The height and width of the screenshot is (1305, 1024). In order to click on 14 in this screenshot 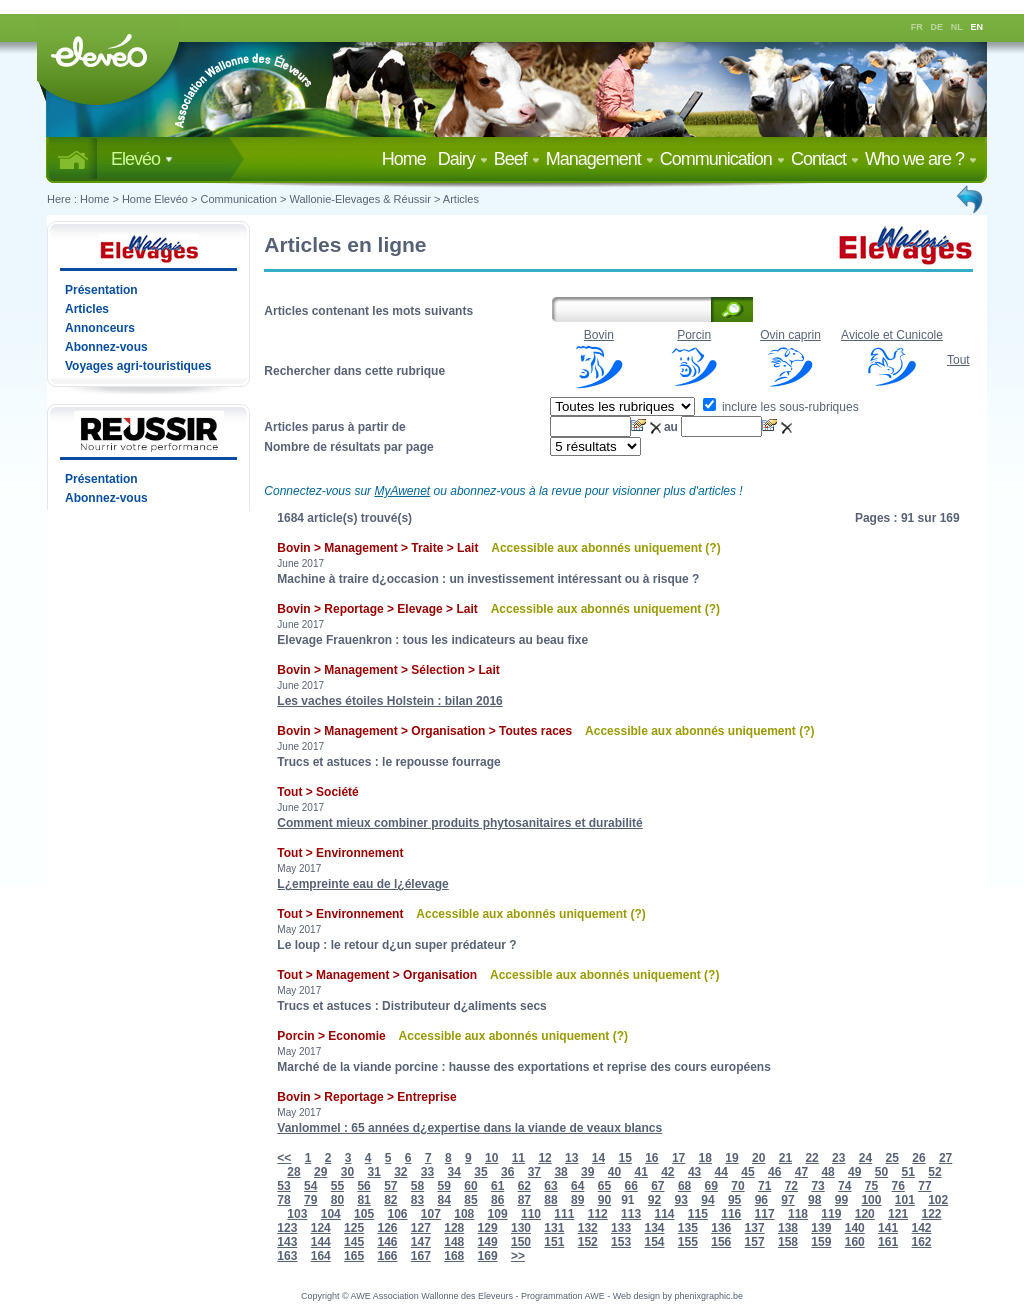, I will do `click(598, 1158)`.